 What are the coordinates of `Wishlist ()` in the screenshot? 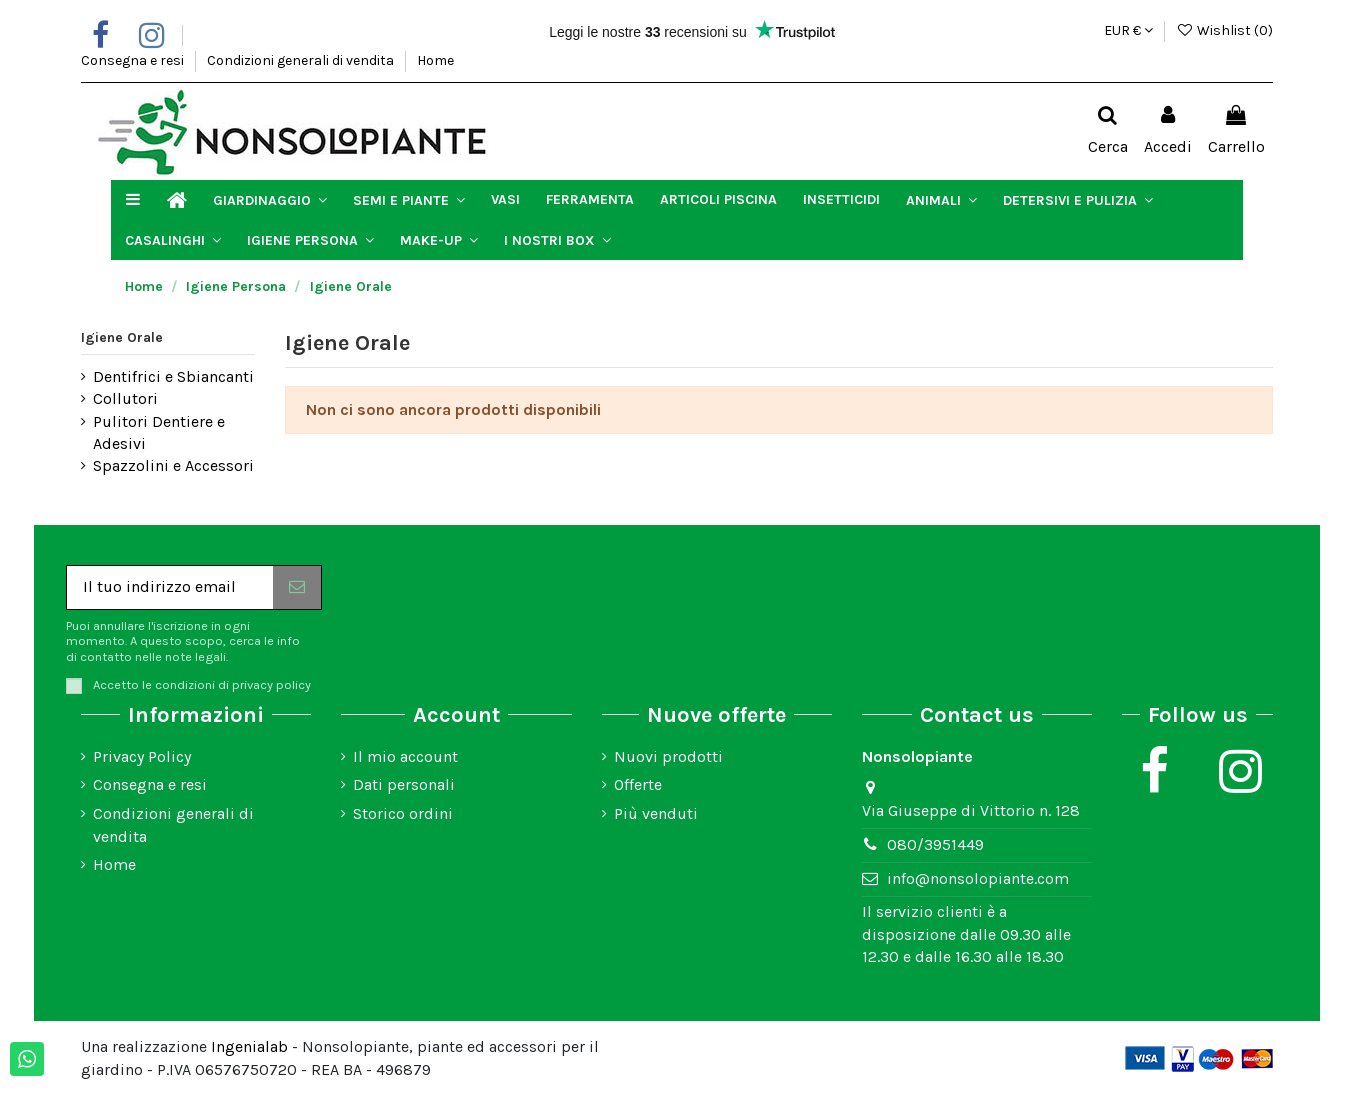 It's located at (1224, 30).